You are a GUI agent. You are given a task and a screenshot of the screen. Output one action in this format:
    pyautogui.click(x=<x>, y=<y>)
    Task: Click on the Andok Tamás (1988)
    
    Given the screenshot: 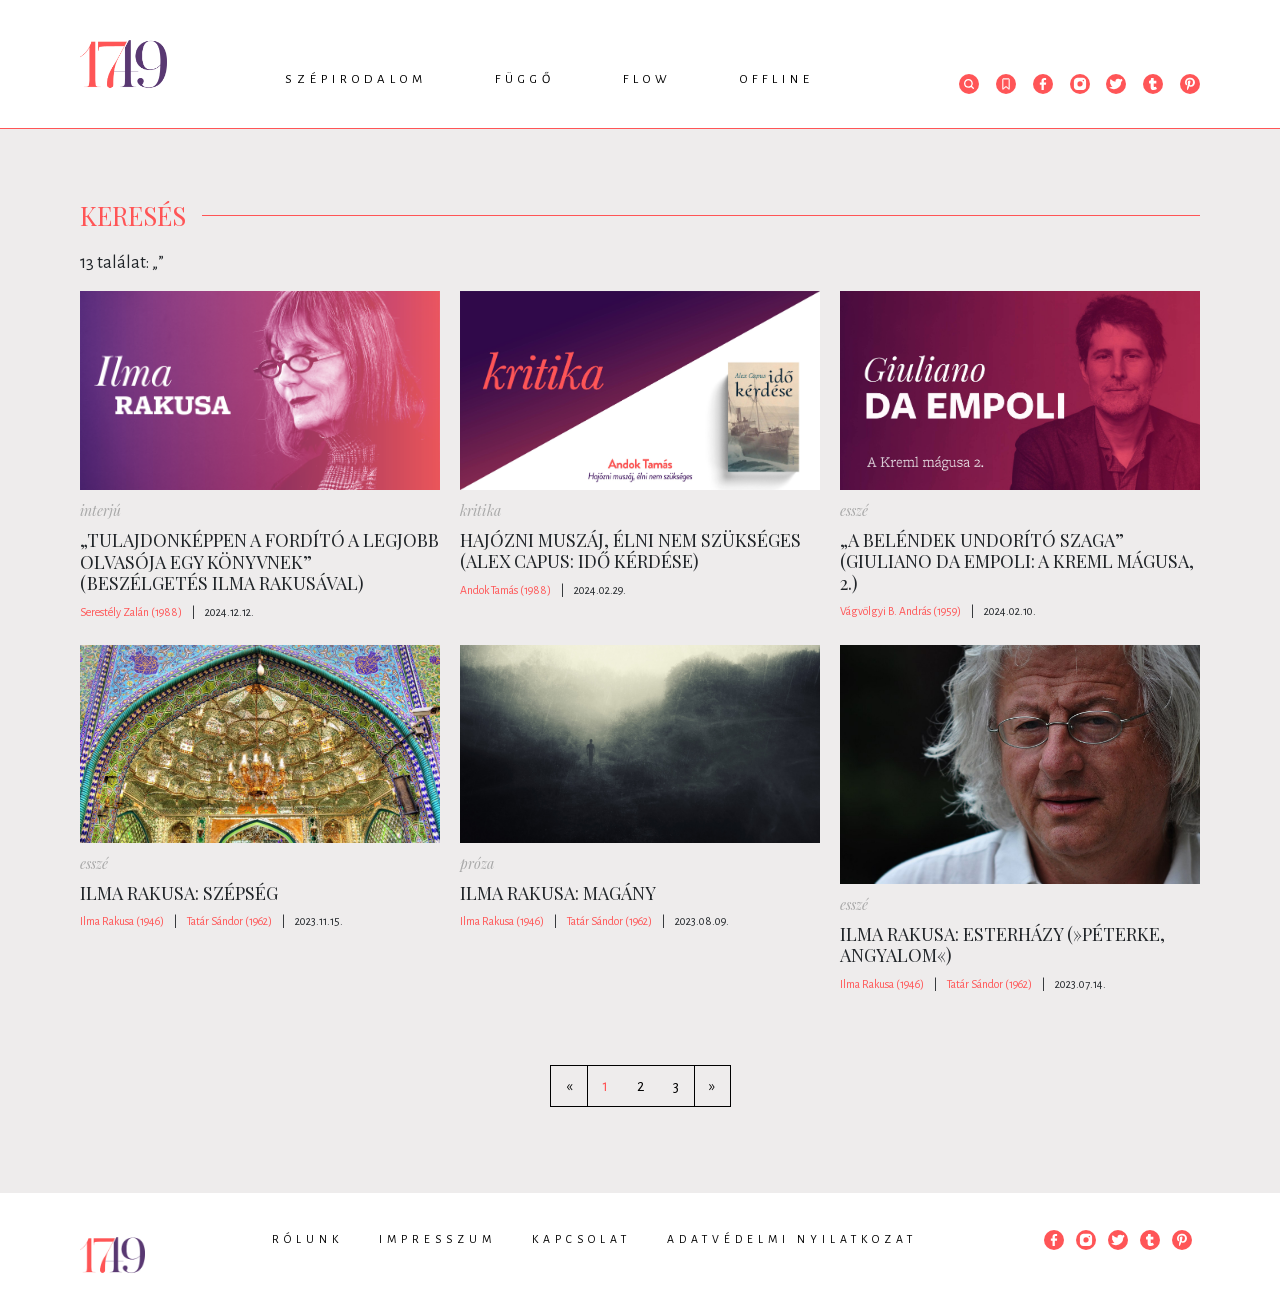 What is the action you would take?
    pyautogui.click(x=505, y=590)
    